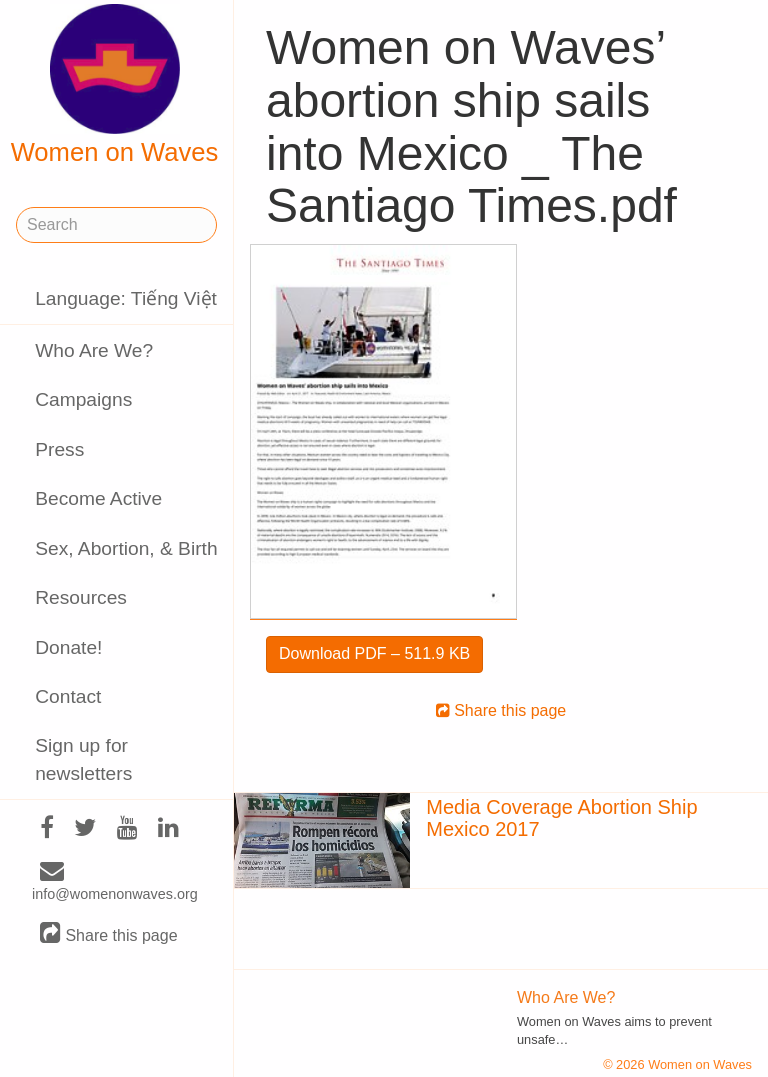  What do you see at coordinates (83, 759) in the screenshot?
I see `Sign up for newsletters` at bounding box center [83, 759].